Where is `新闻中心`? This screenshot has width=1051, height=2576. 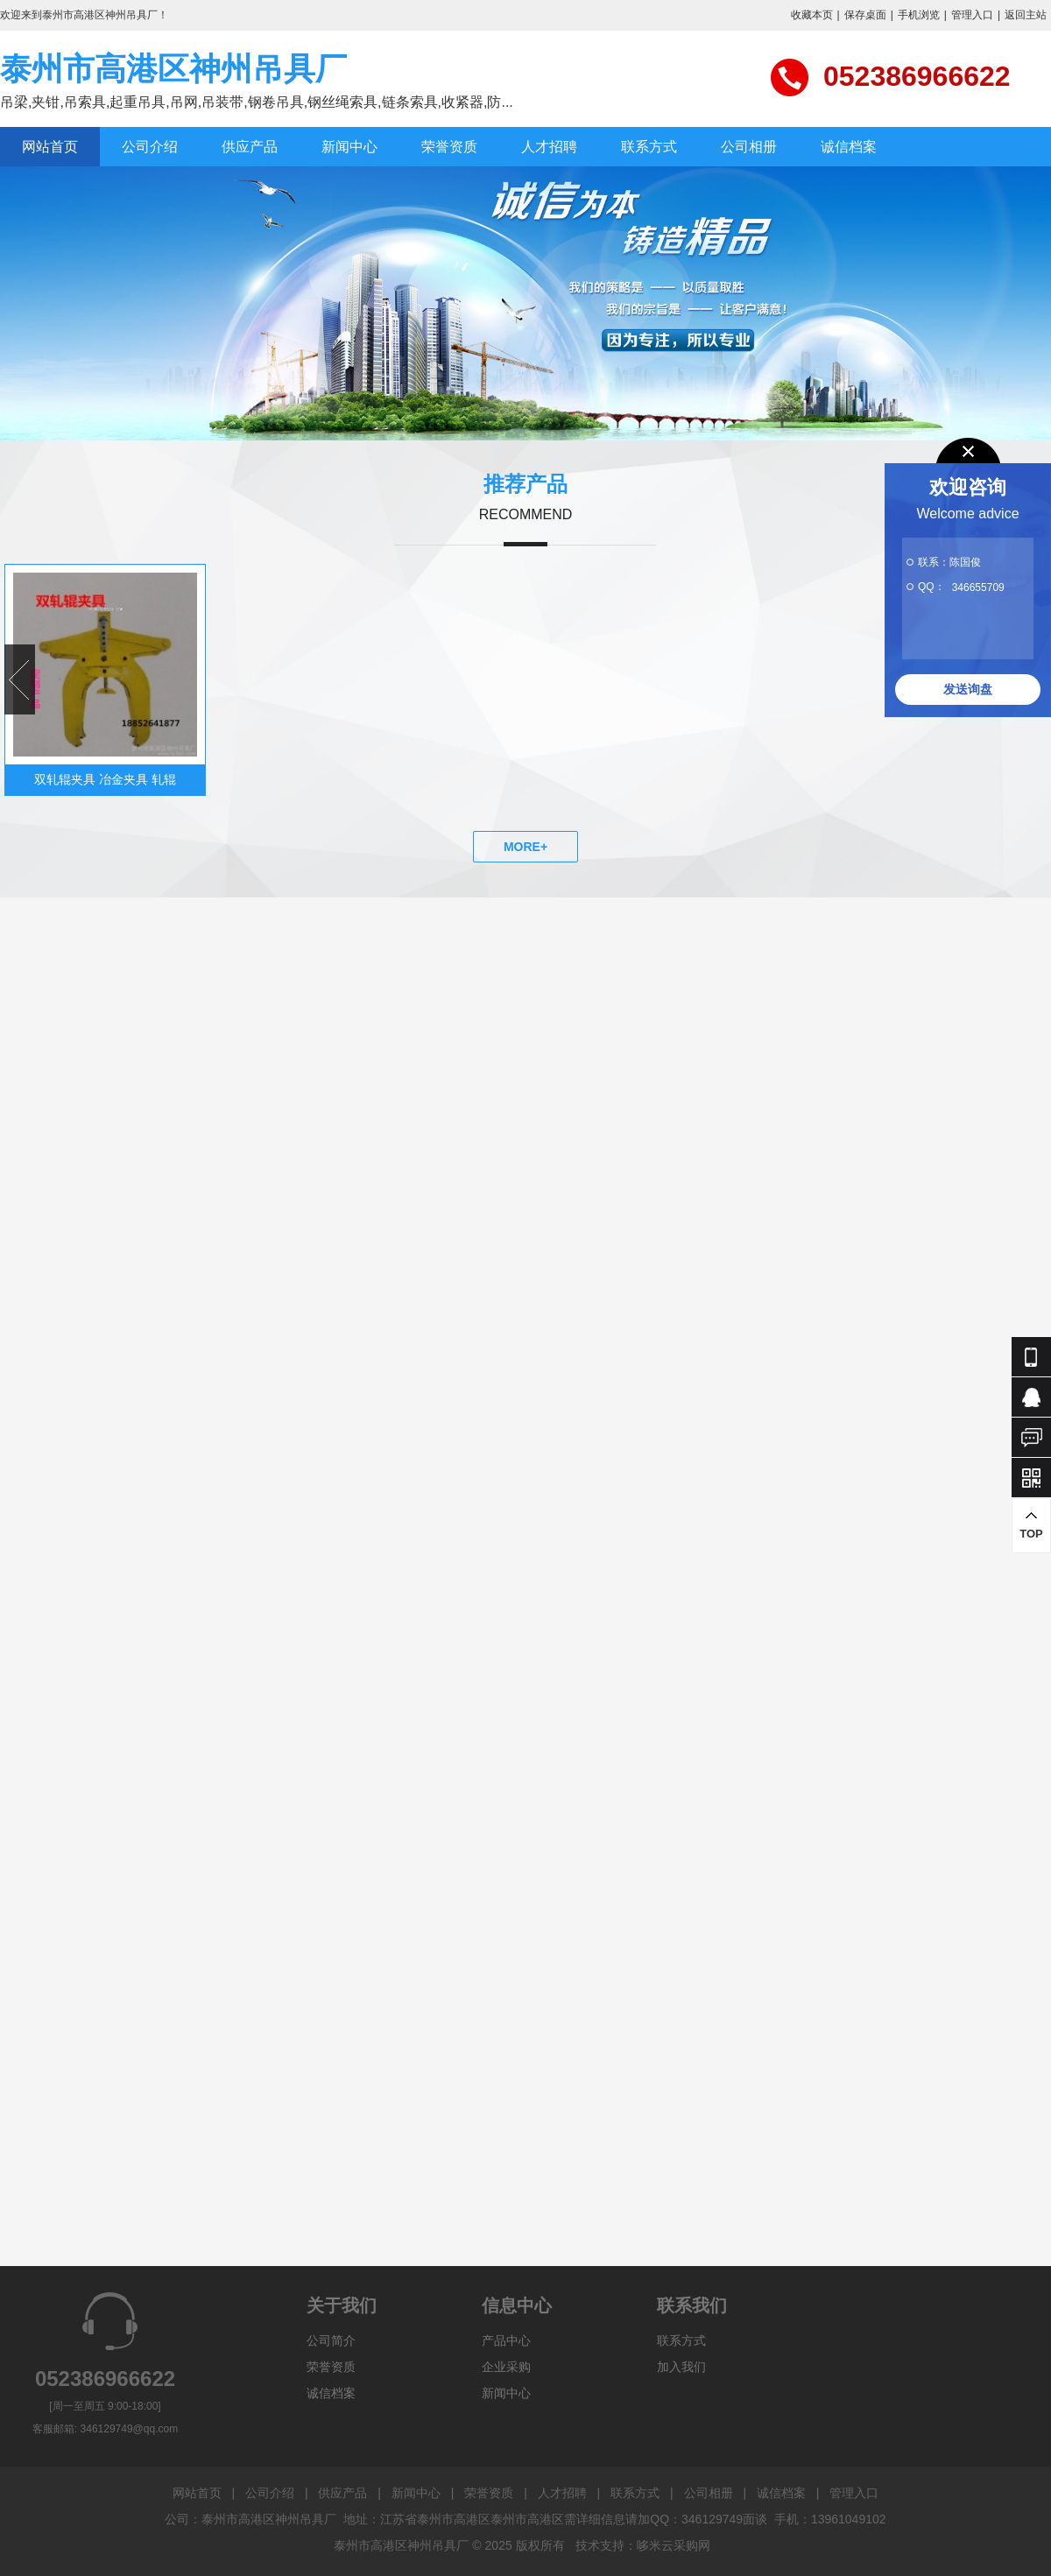 新闻中心 is located at coordinates (349, 146).